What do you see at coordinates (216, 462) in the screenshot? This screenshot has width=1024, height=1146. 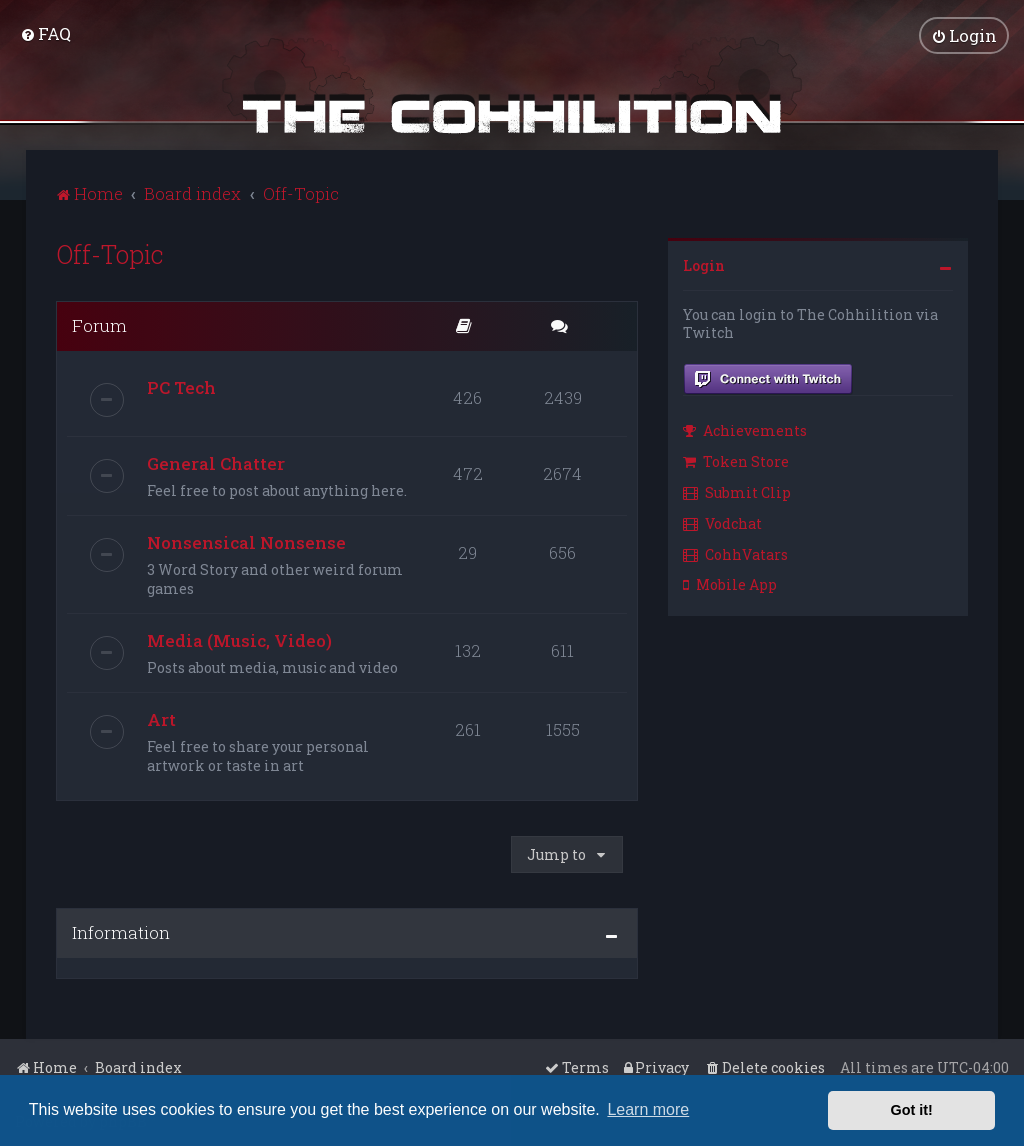 I see `General Chatter` at bounding box center [216, 462].